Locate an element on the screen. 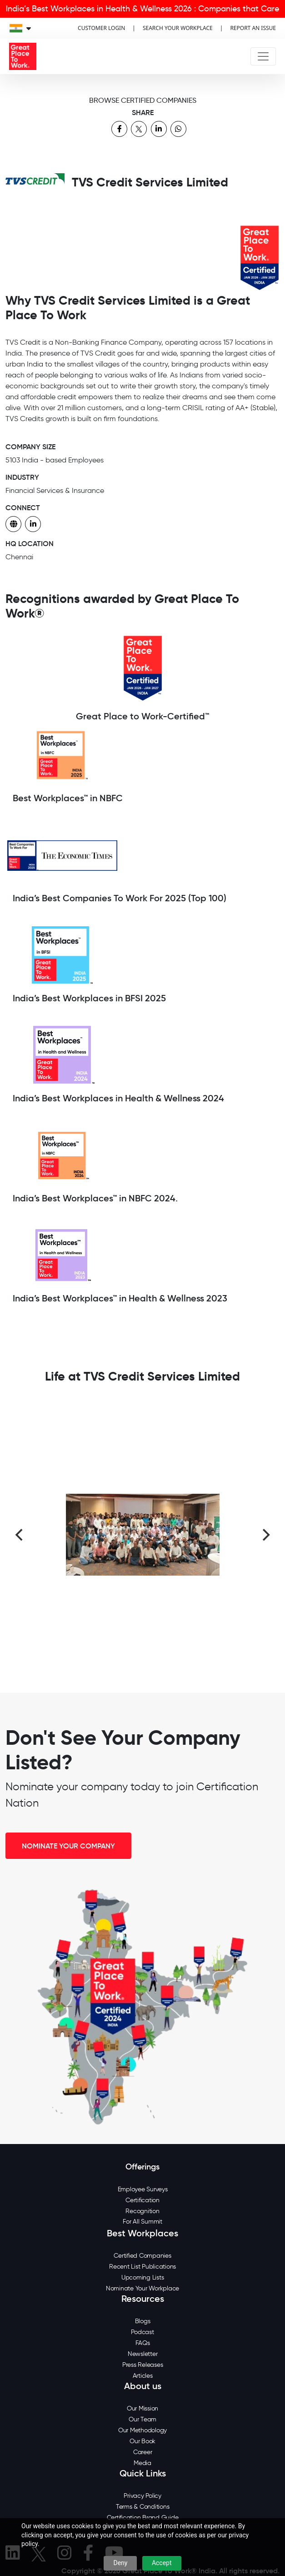  Nominate Your Workplace is located at coordinates (142, 2288).